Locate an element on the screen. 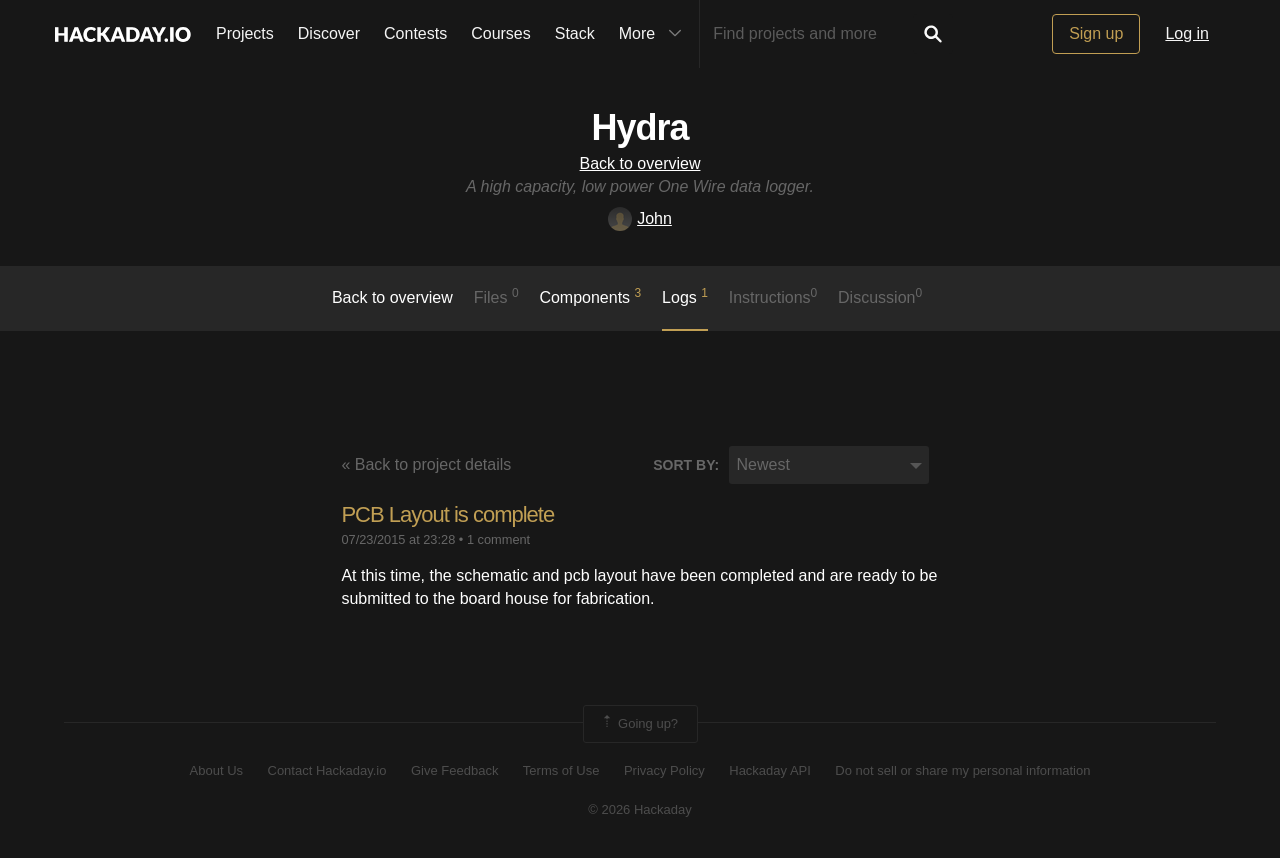 This screenshot has height=858, width=1280. PCB Layout is complete is located at coordinates (447, 514).